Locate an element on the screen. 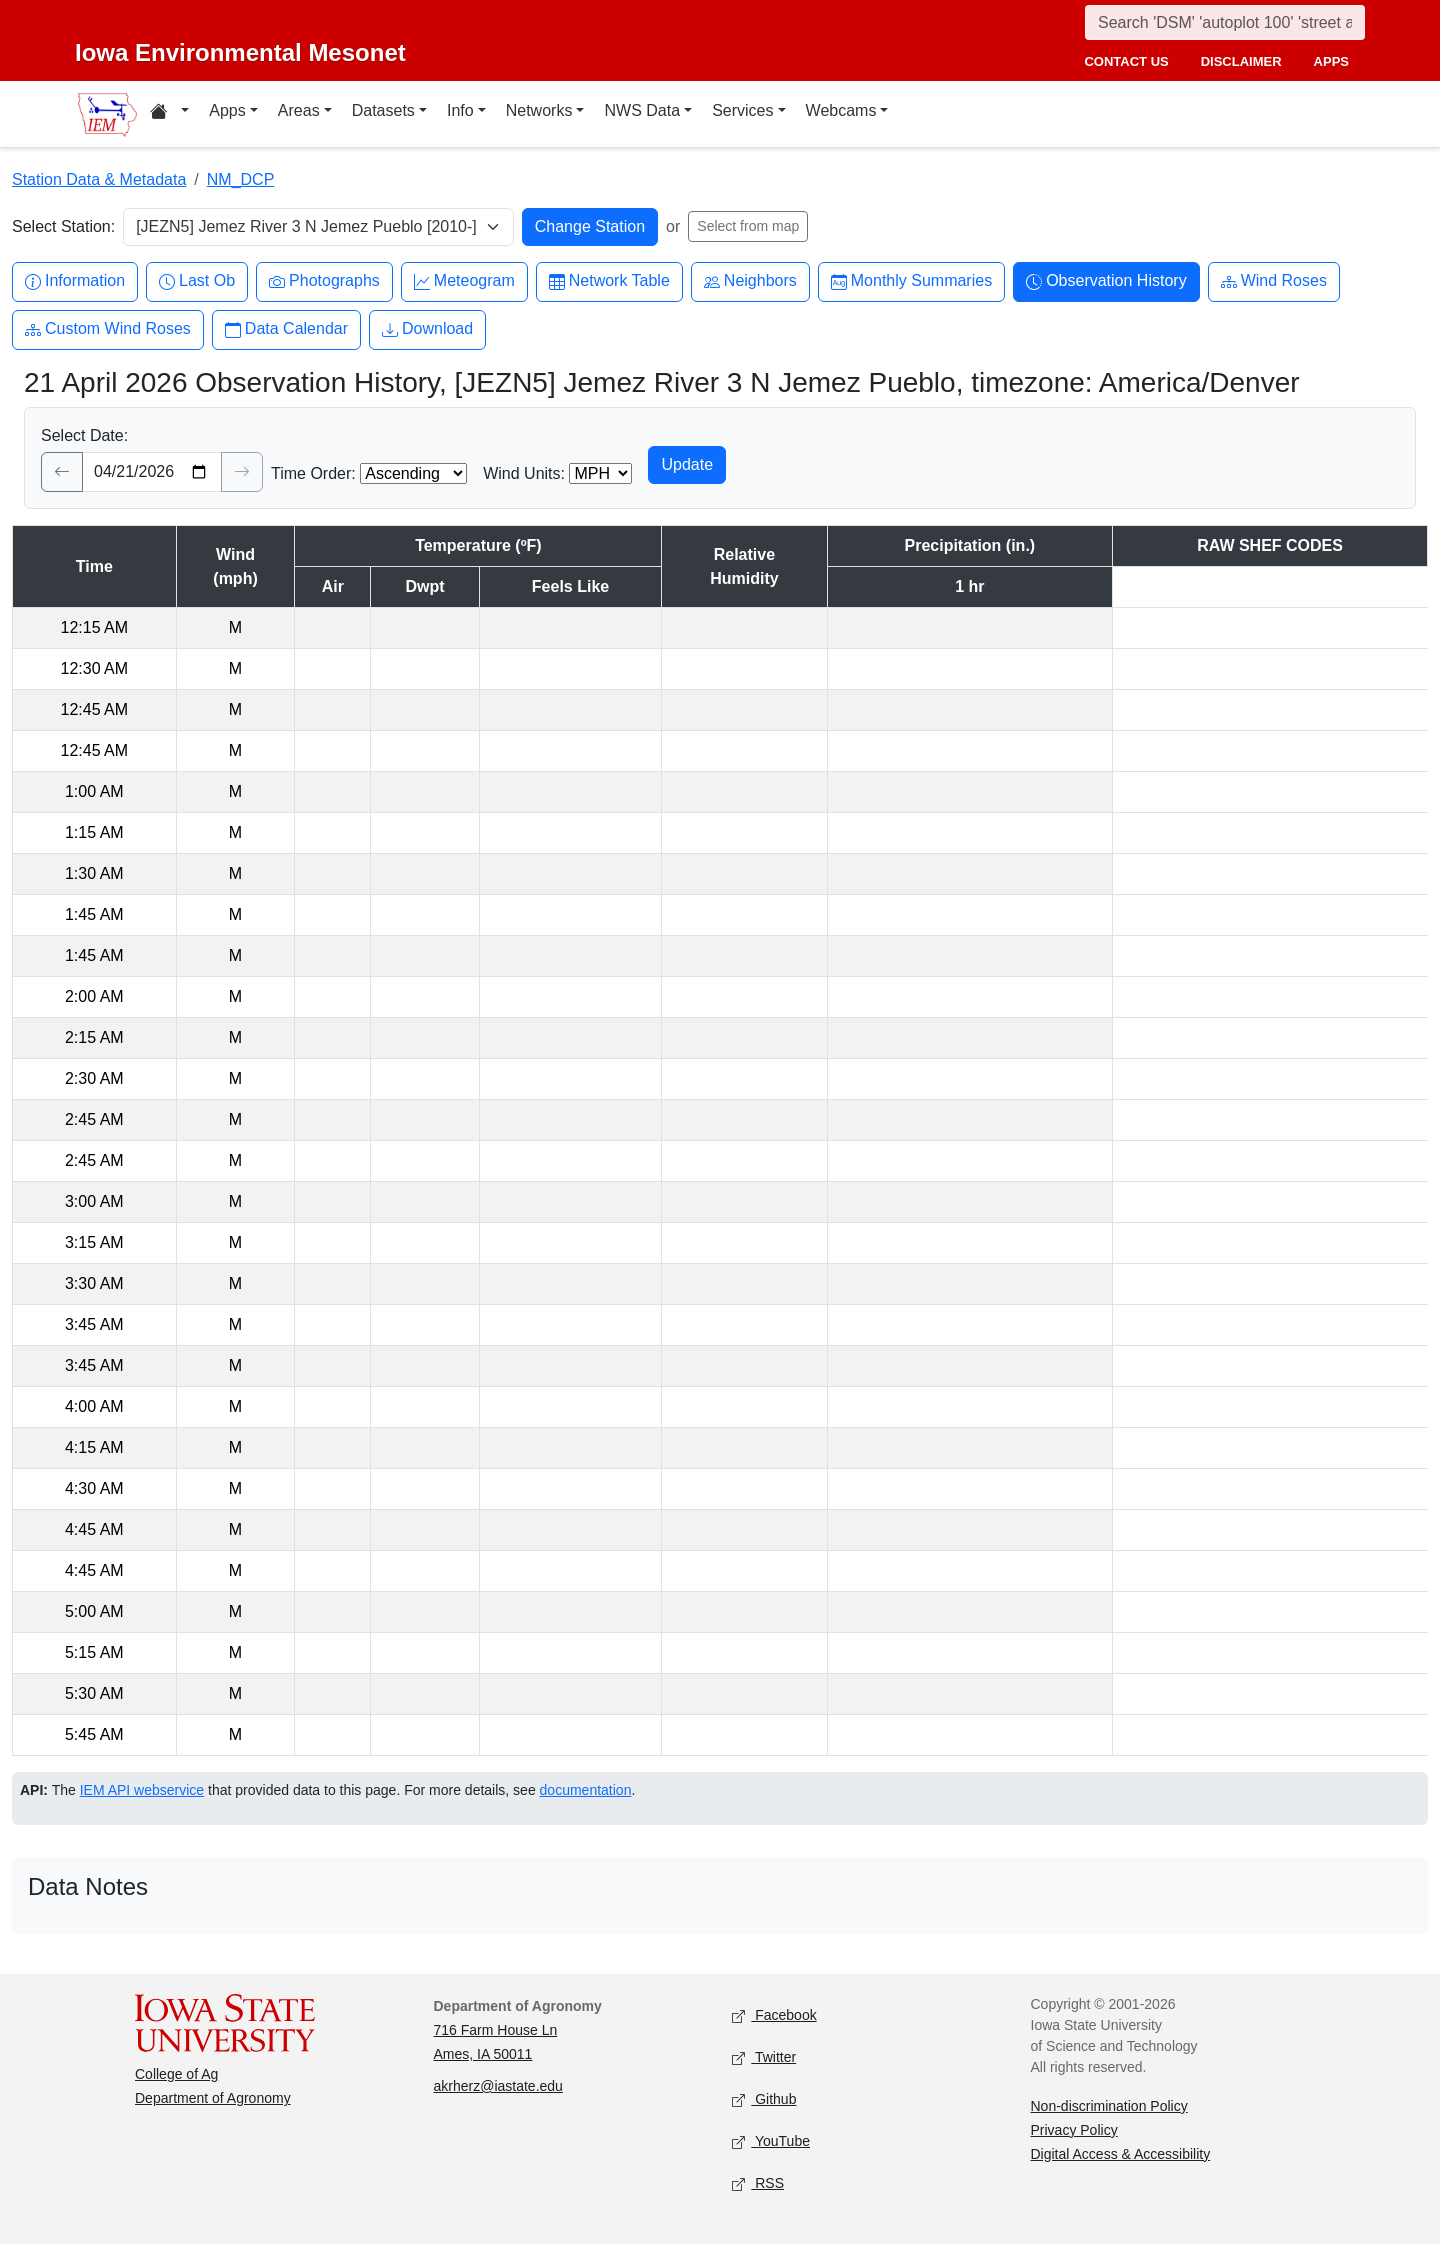 This screenshot has height=2244, width=1440. documentation is located at coordinates (586, 1790).